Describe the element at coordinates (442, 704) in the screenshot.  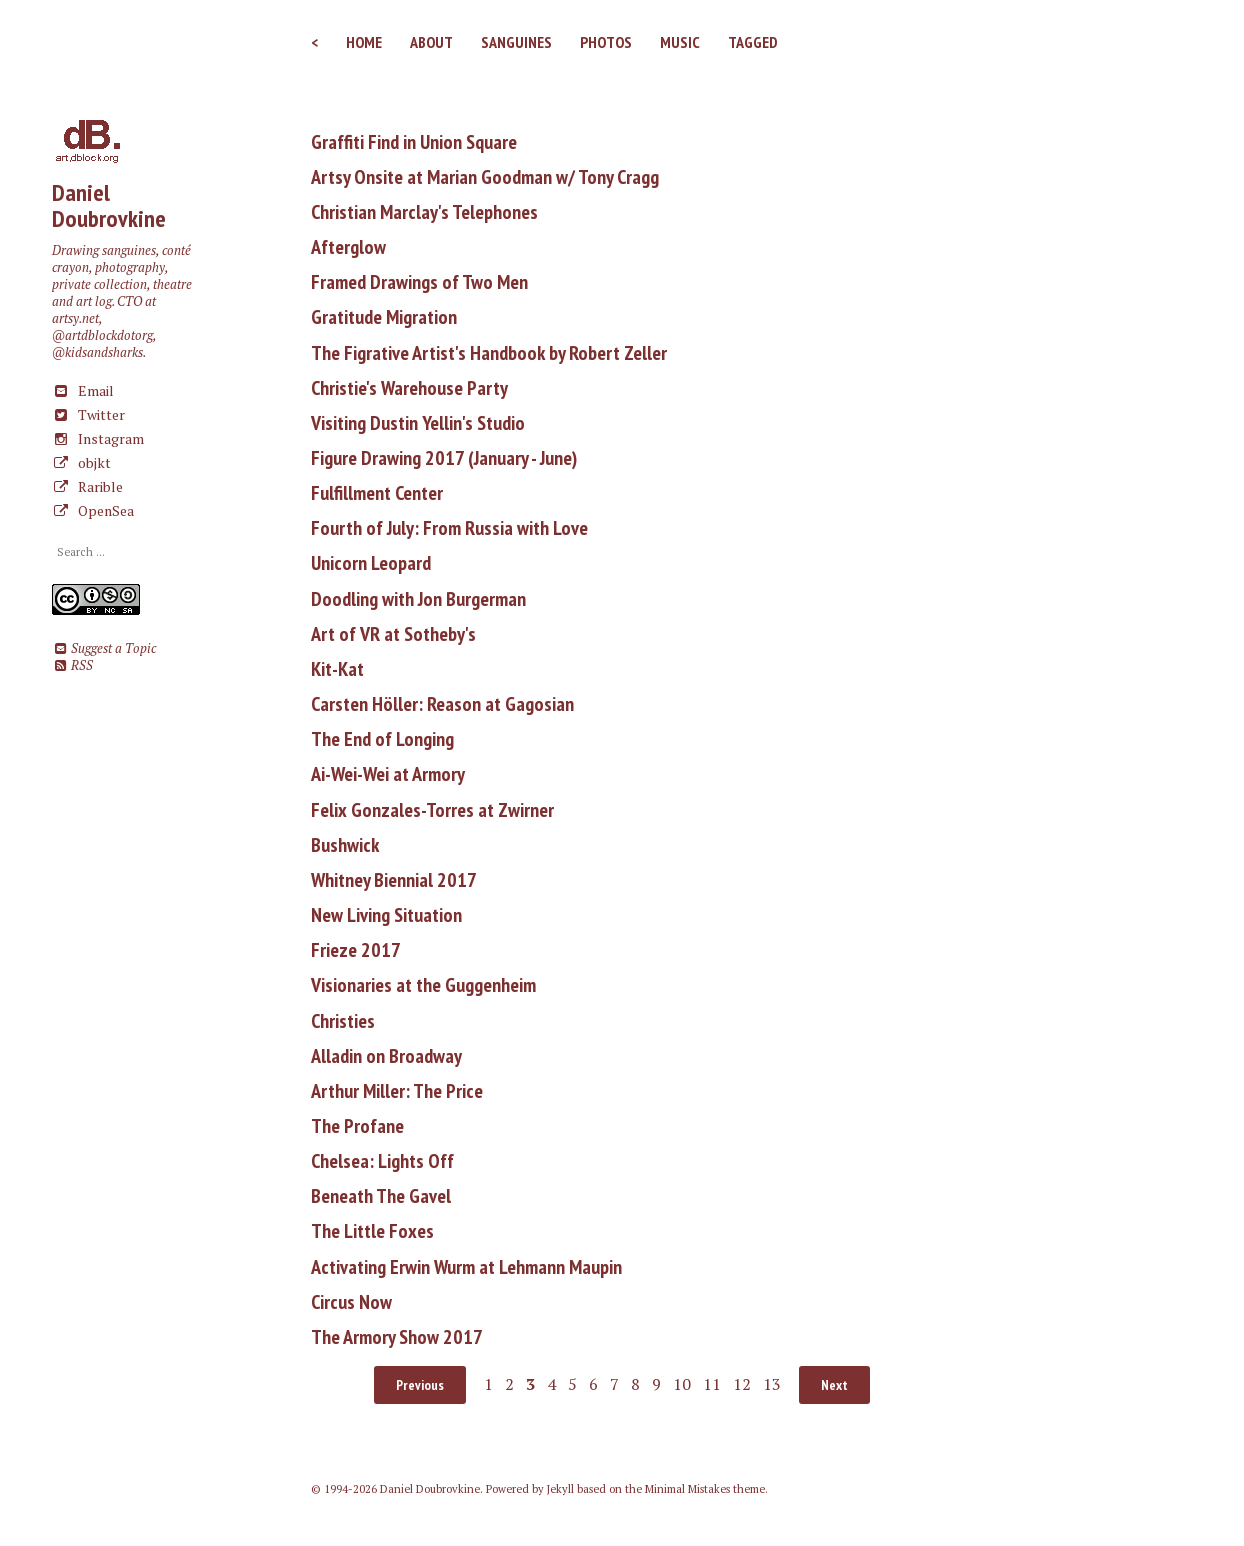
I see `Carsten Höller: Reason at Gagosian` at that location.